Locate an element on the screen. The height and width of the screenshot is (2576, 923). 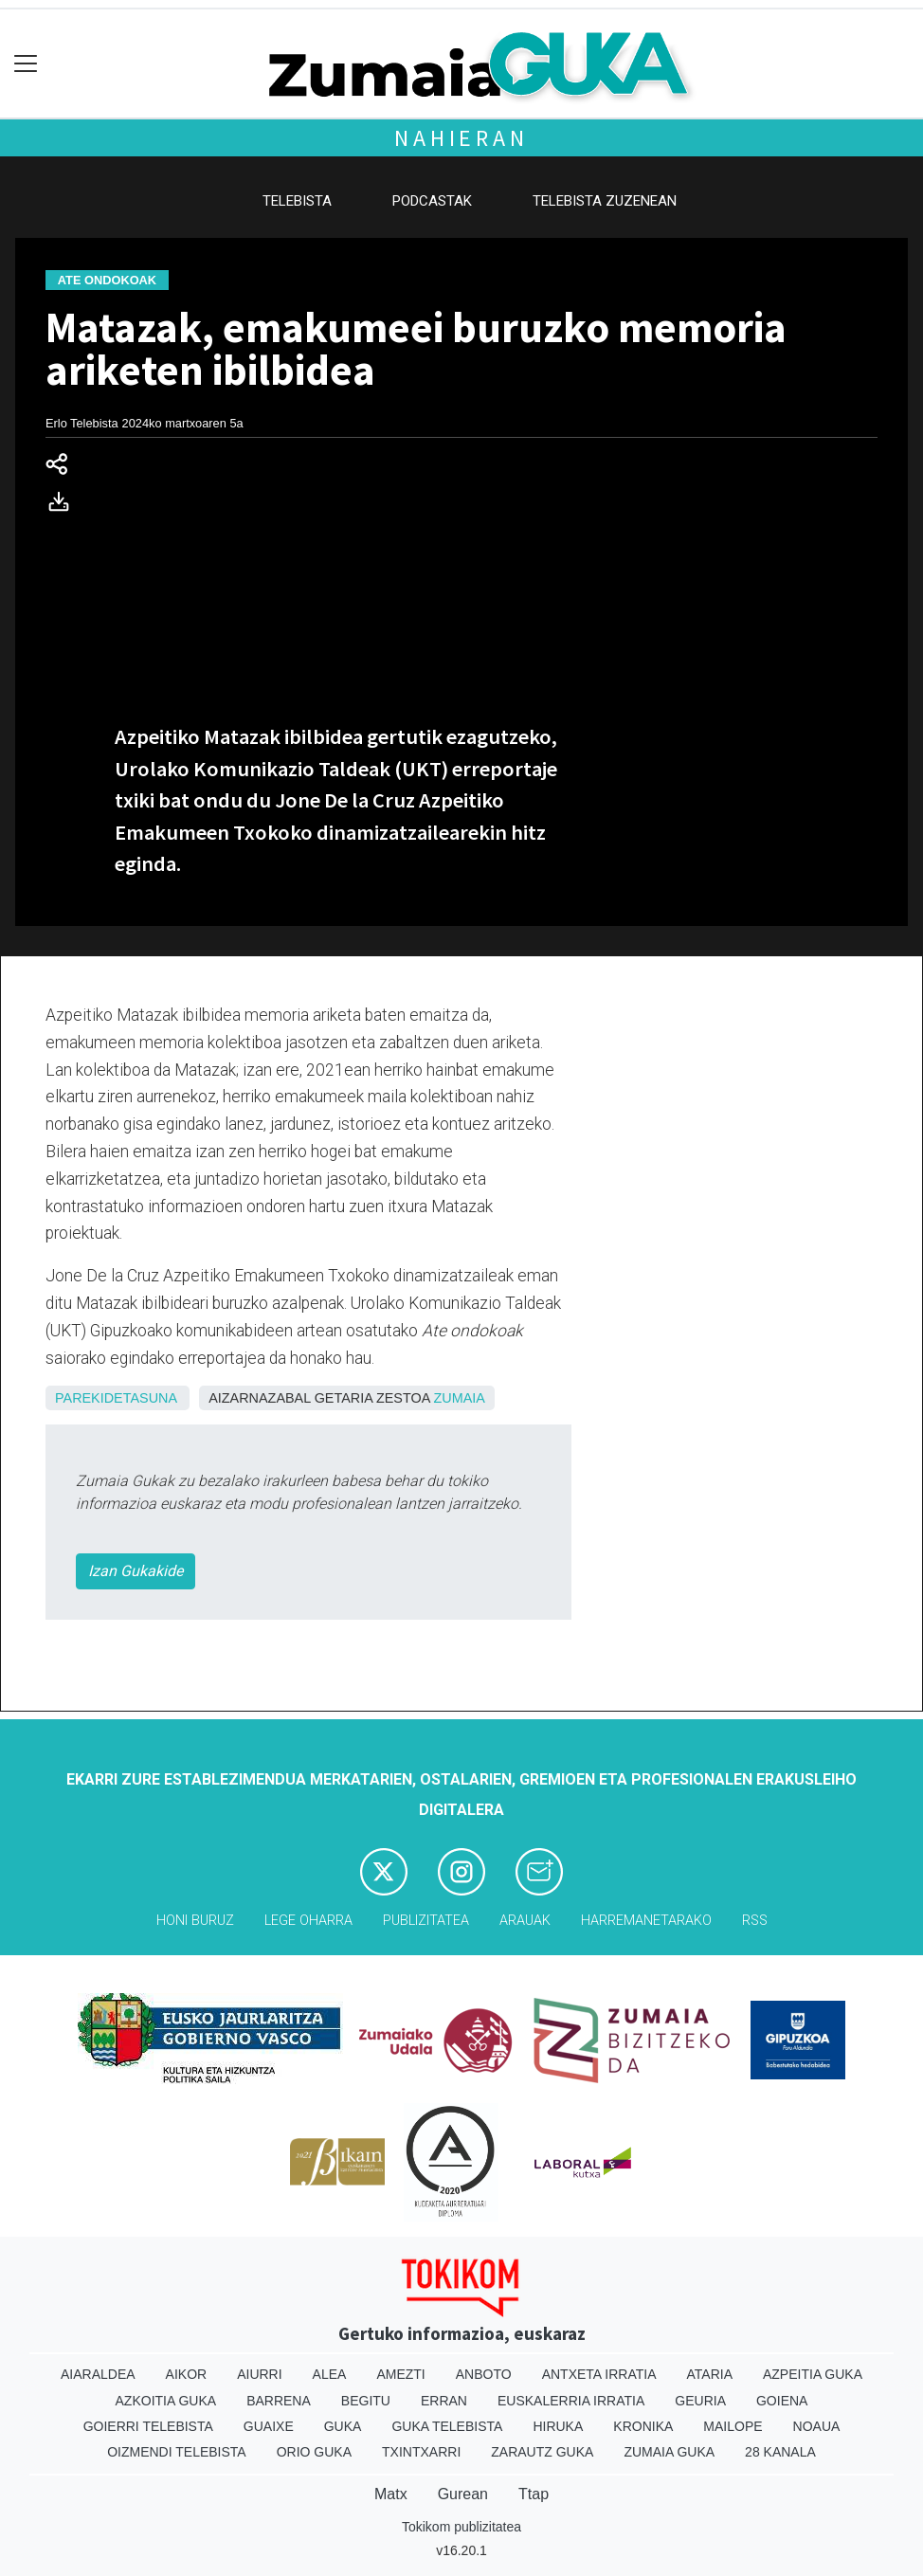
Amezti is located at coordinates (400, 2374).